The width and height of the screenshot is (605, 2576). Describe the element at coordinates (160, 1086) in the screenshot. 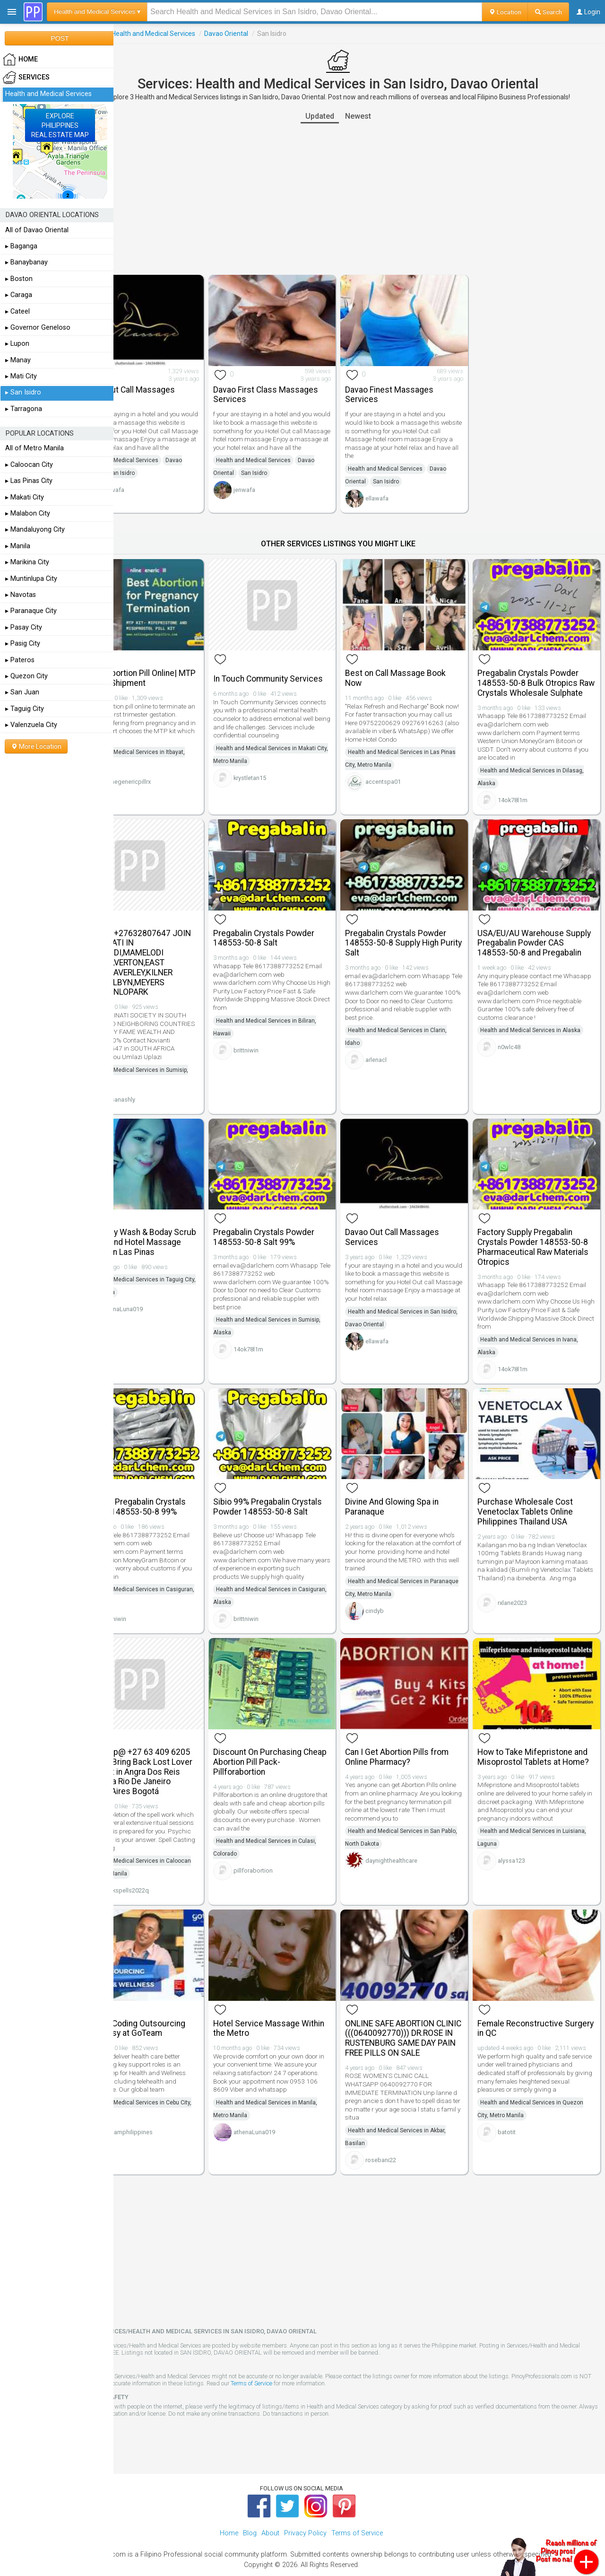

I see `hassanashly` at that location.